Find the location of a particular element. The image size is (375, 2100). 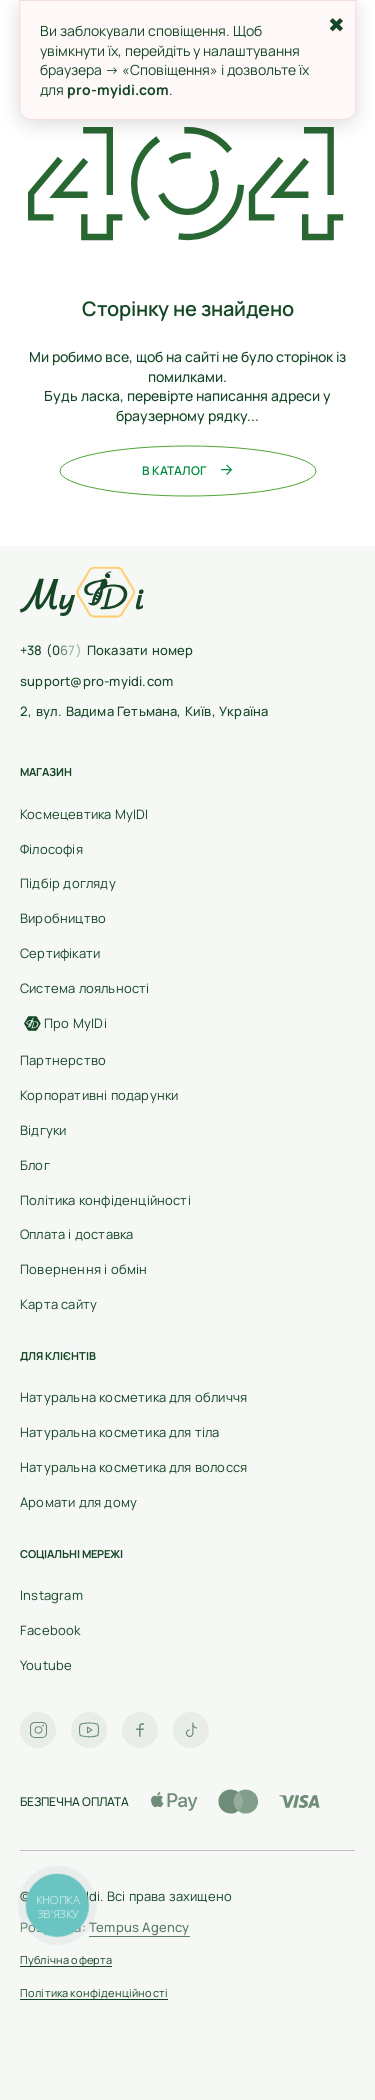

2, вул. Вадима Гетьмана, Київ, Україна is located at coordinates (144, 711).